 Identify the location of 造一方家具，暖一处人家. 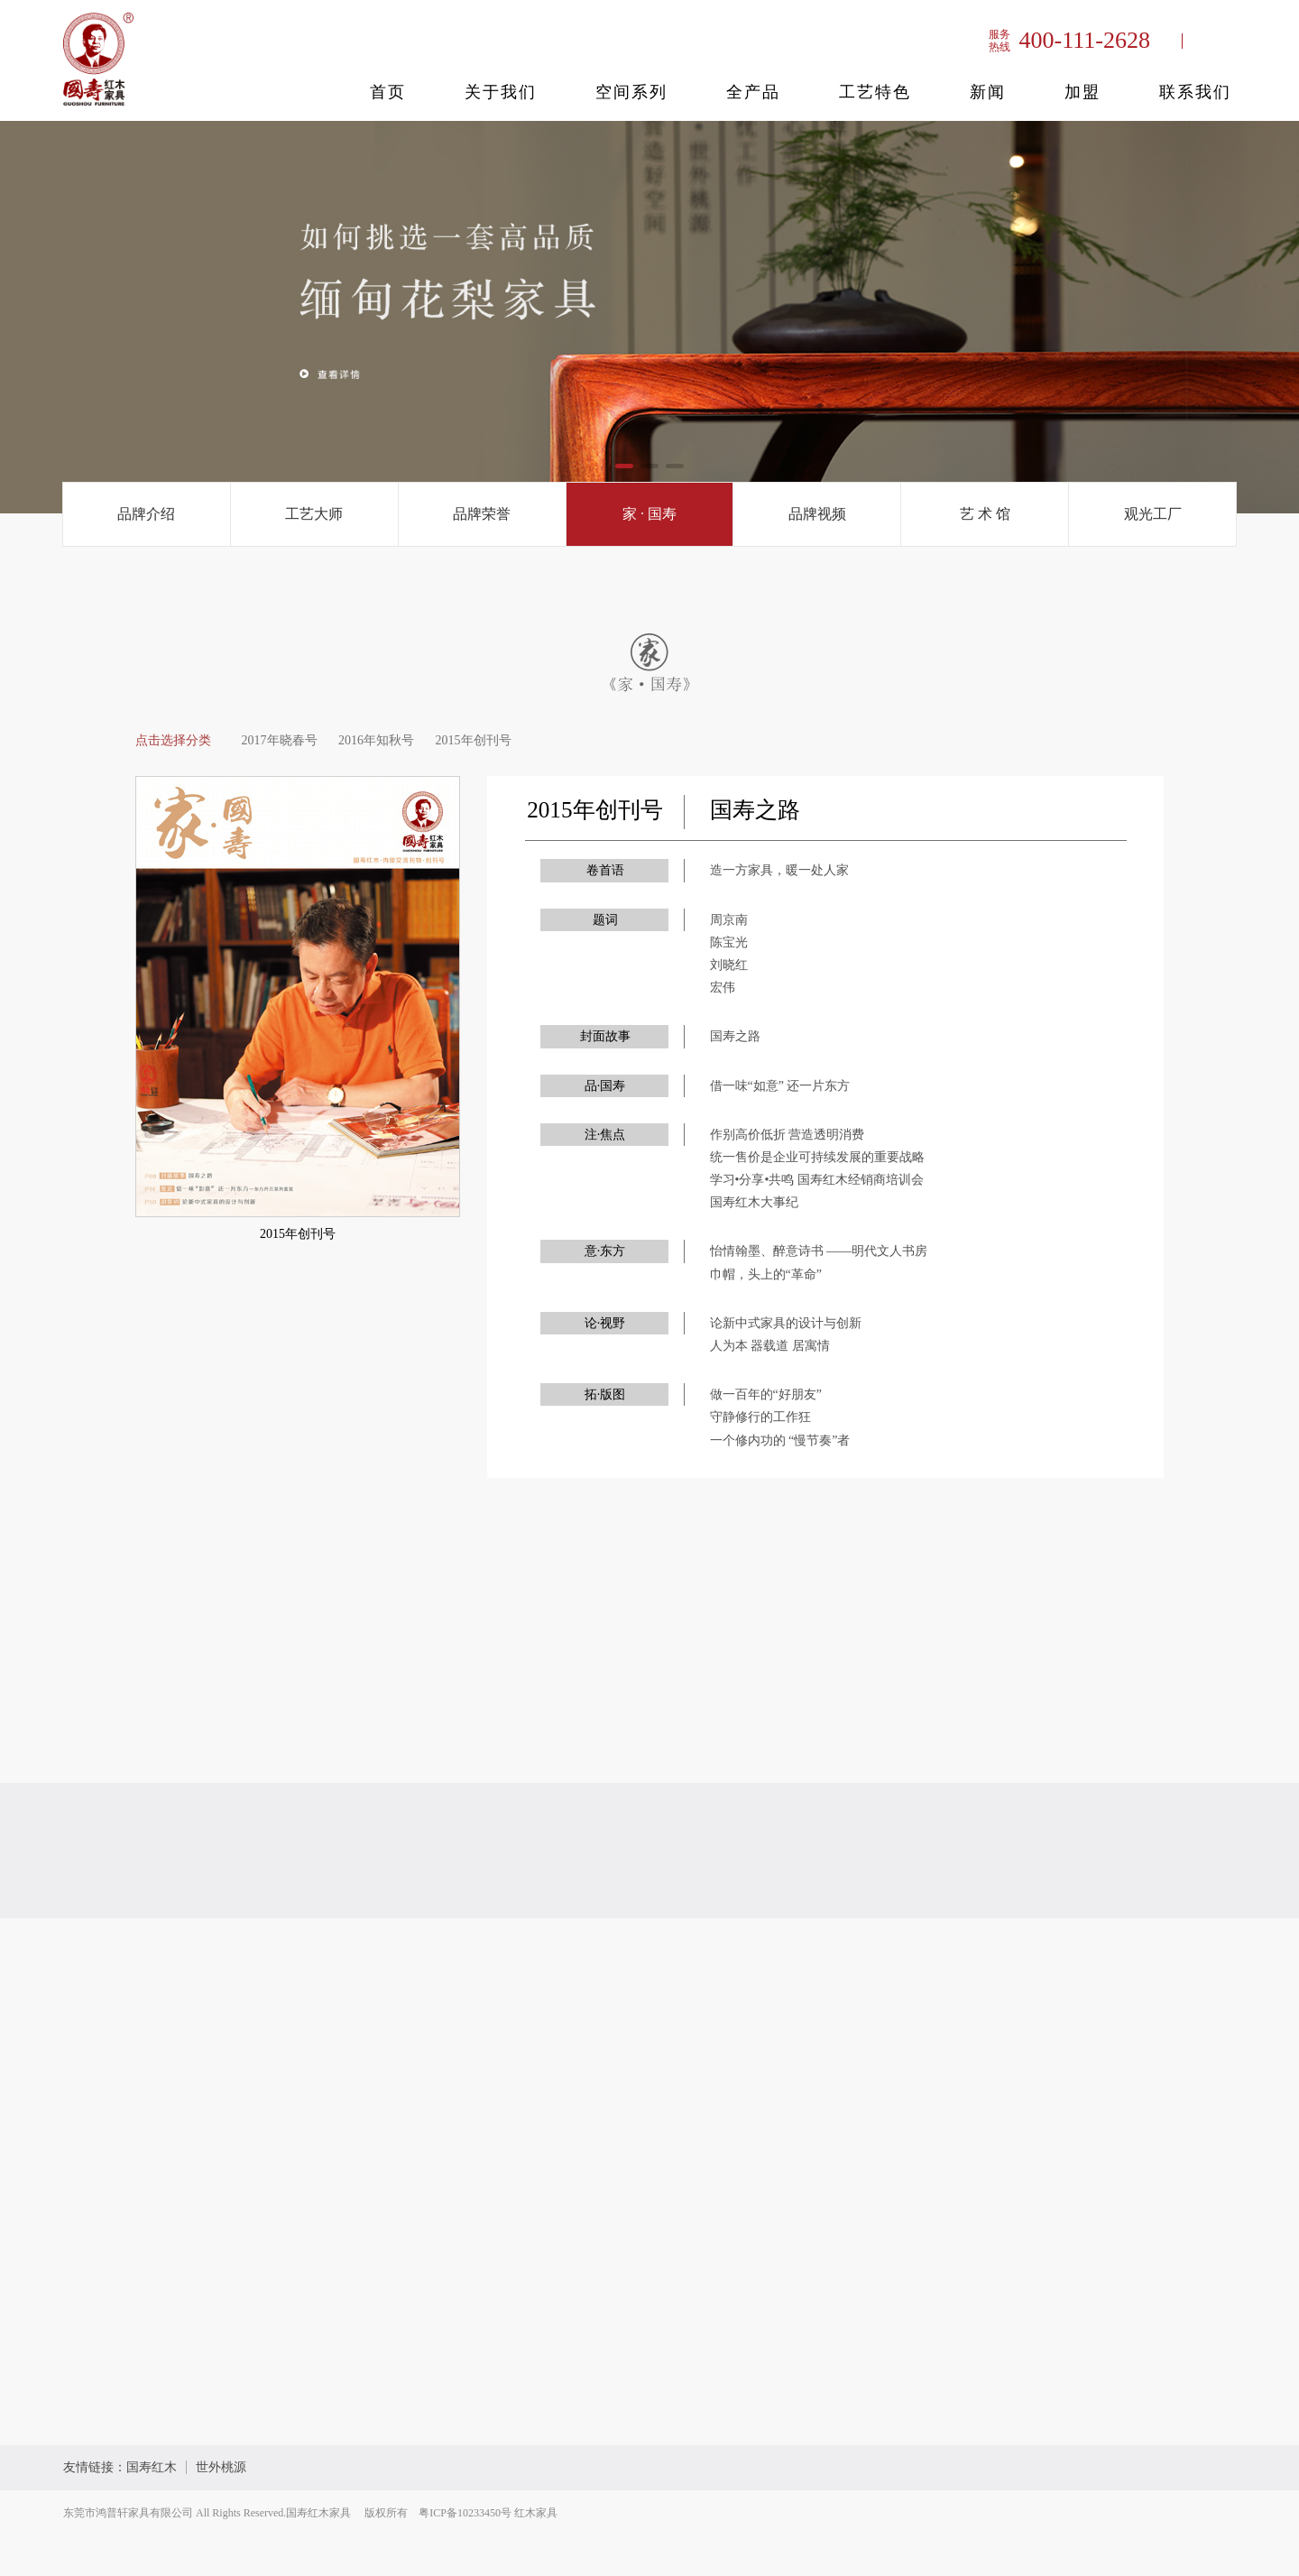
(779, 870).